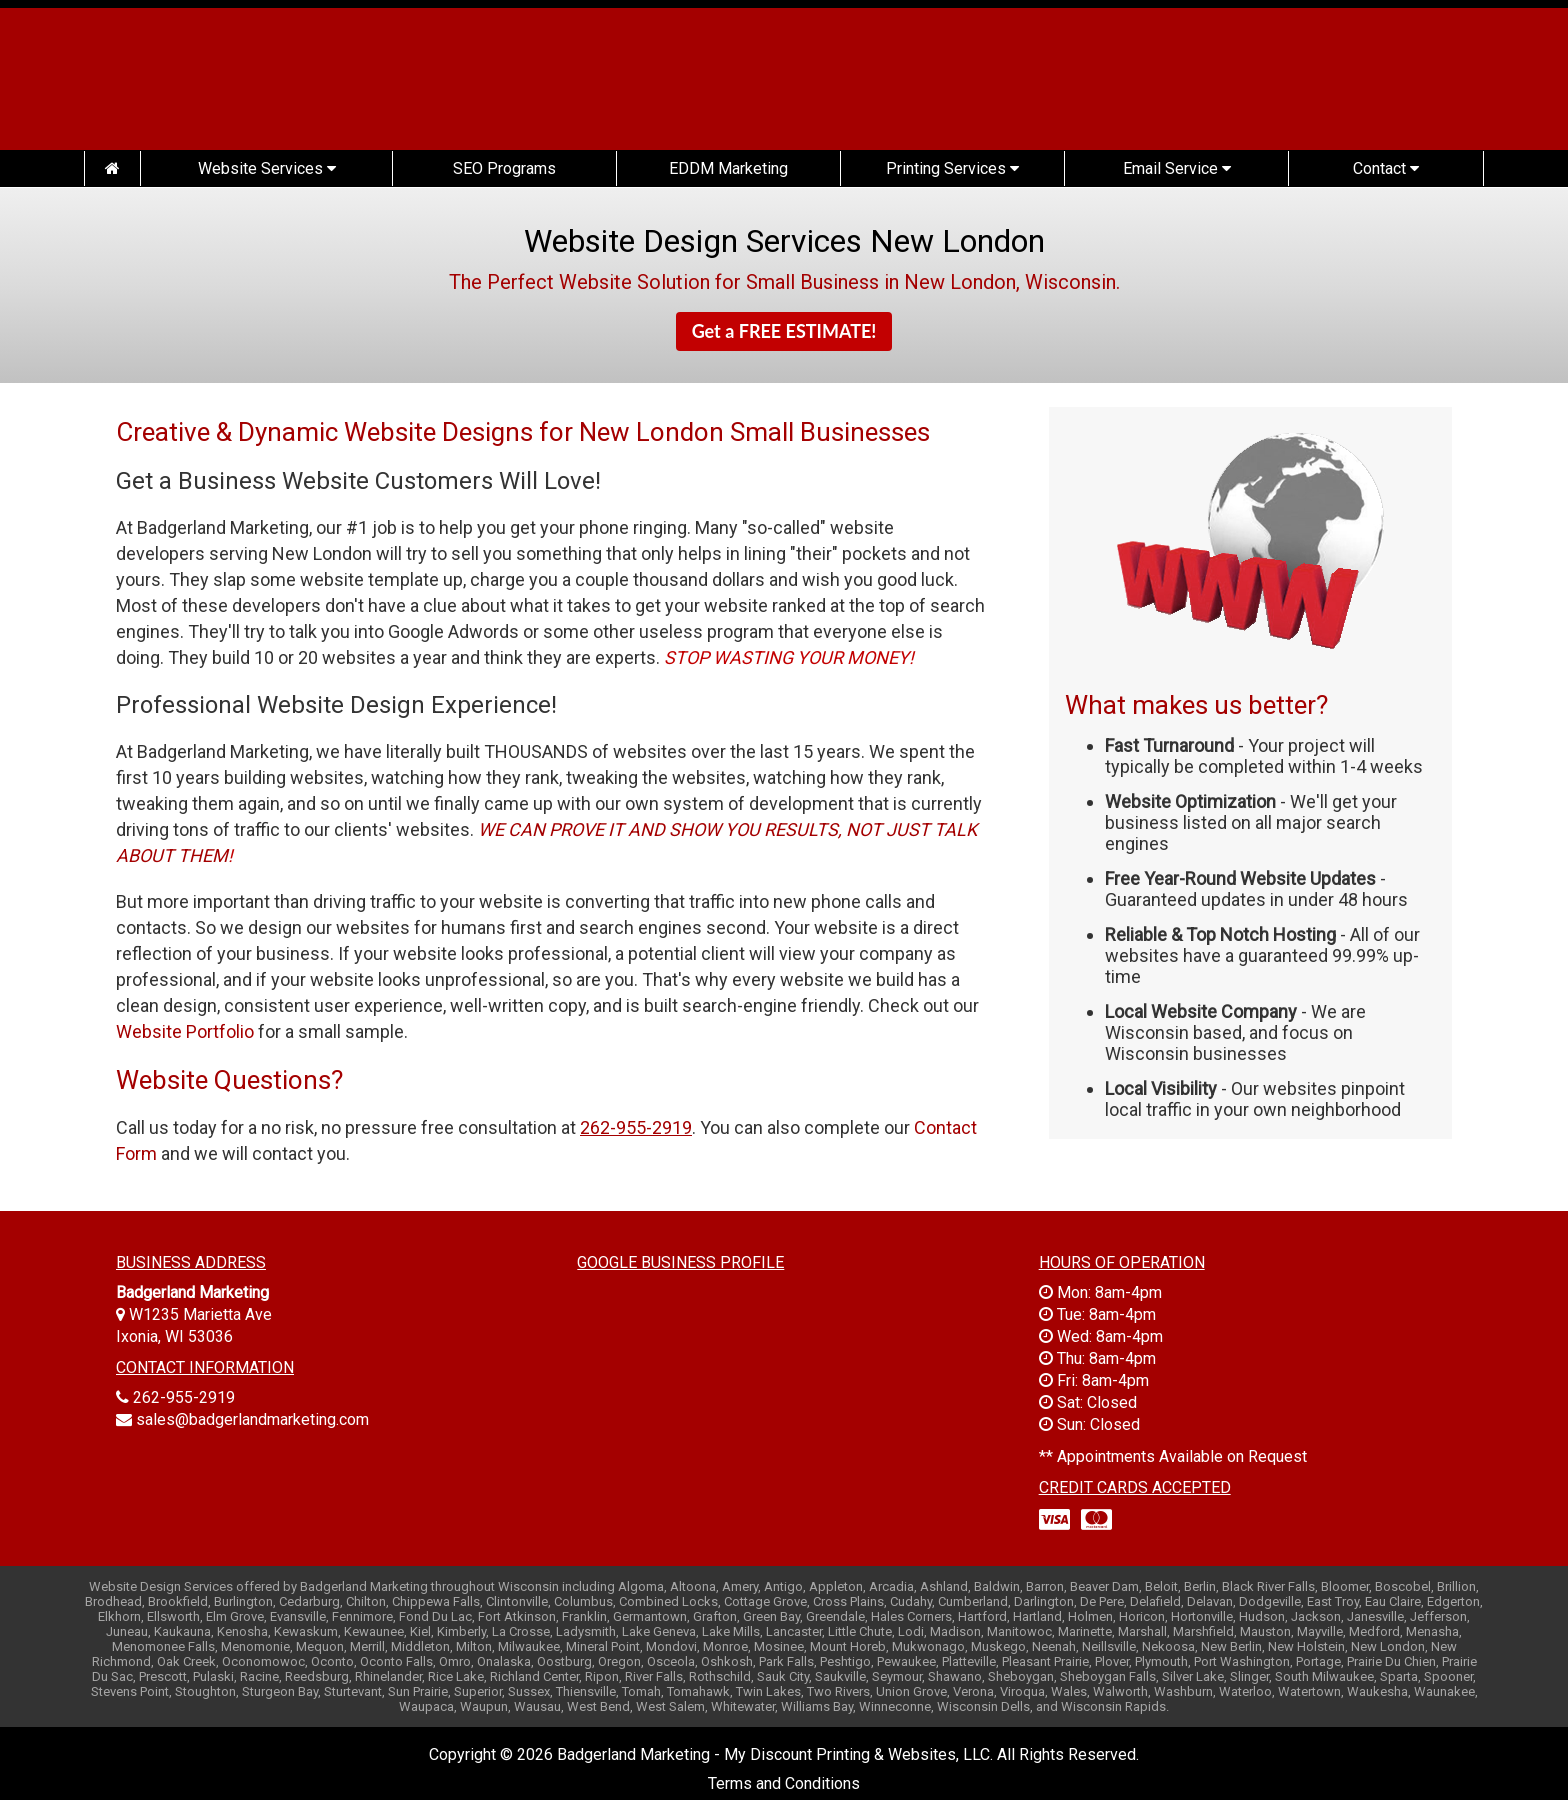 Image resolution: width=1568 pixels, height=1801 pixels. Describe the element at coordinates (298, 1616) in the screenshot. I see `Evansville` at that location.